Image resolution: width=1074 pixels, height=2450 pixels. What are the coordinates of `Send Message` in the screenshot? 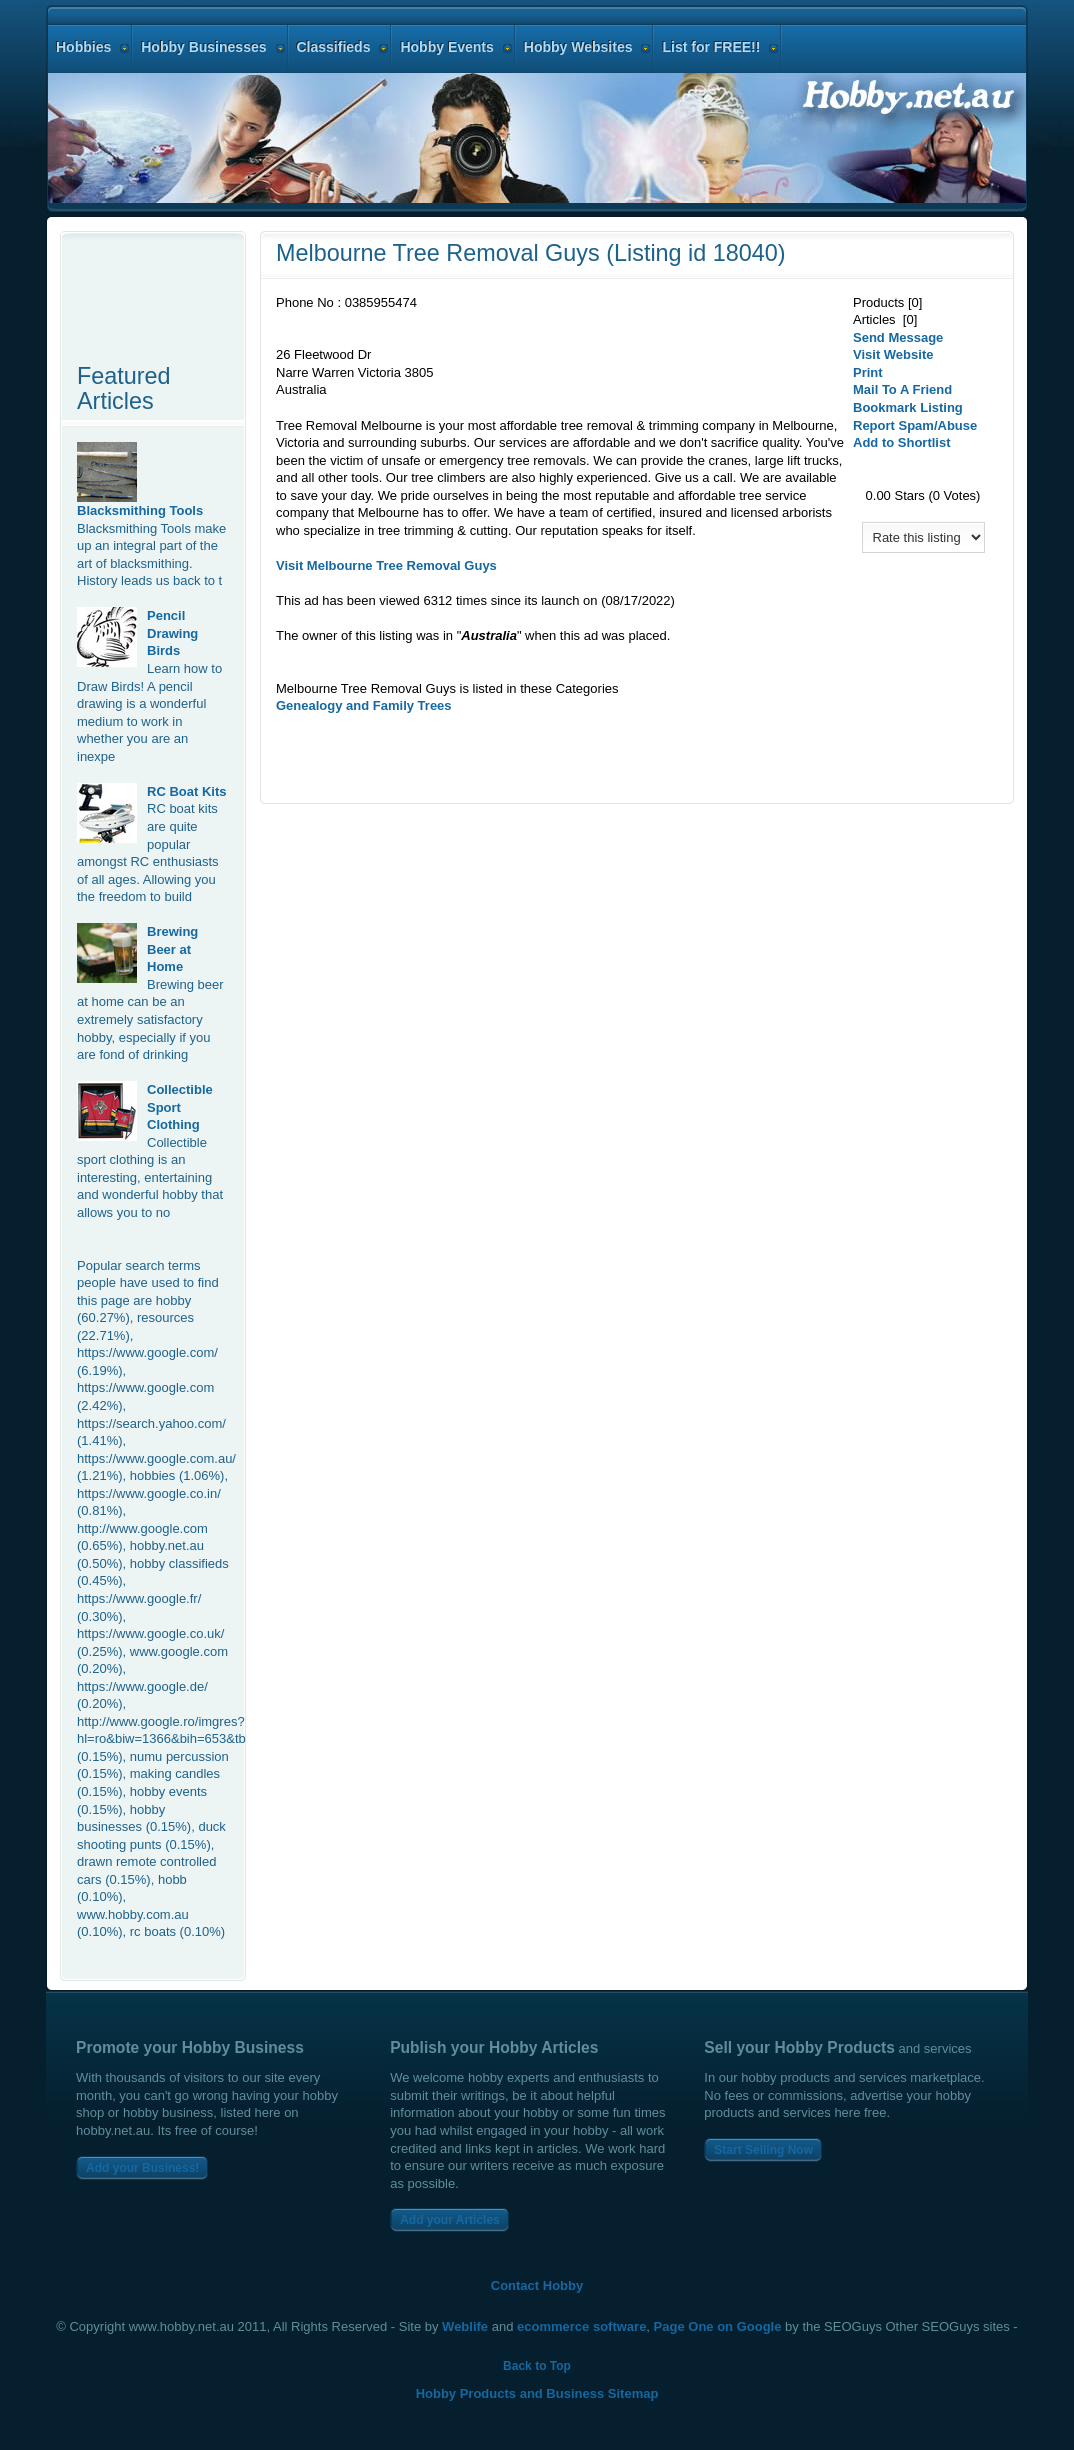 It's located at (898, 337).